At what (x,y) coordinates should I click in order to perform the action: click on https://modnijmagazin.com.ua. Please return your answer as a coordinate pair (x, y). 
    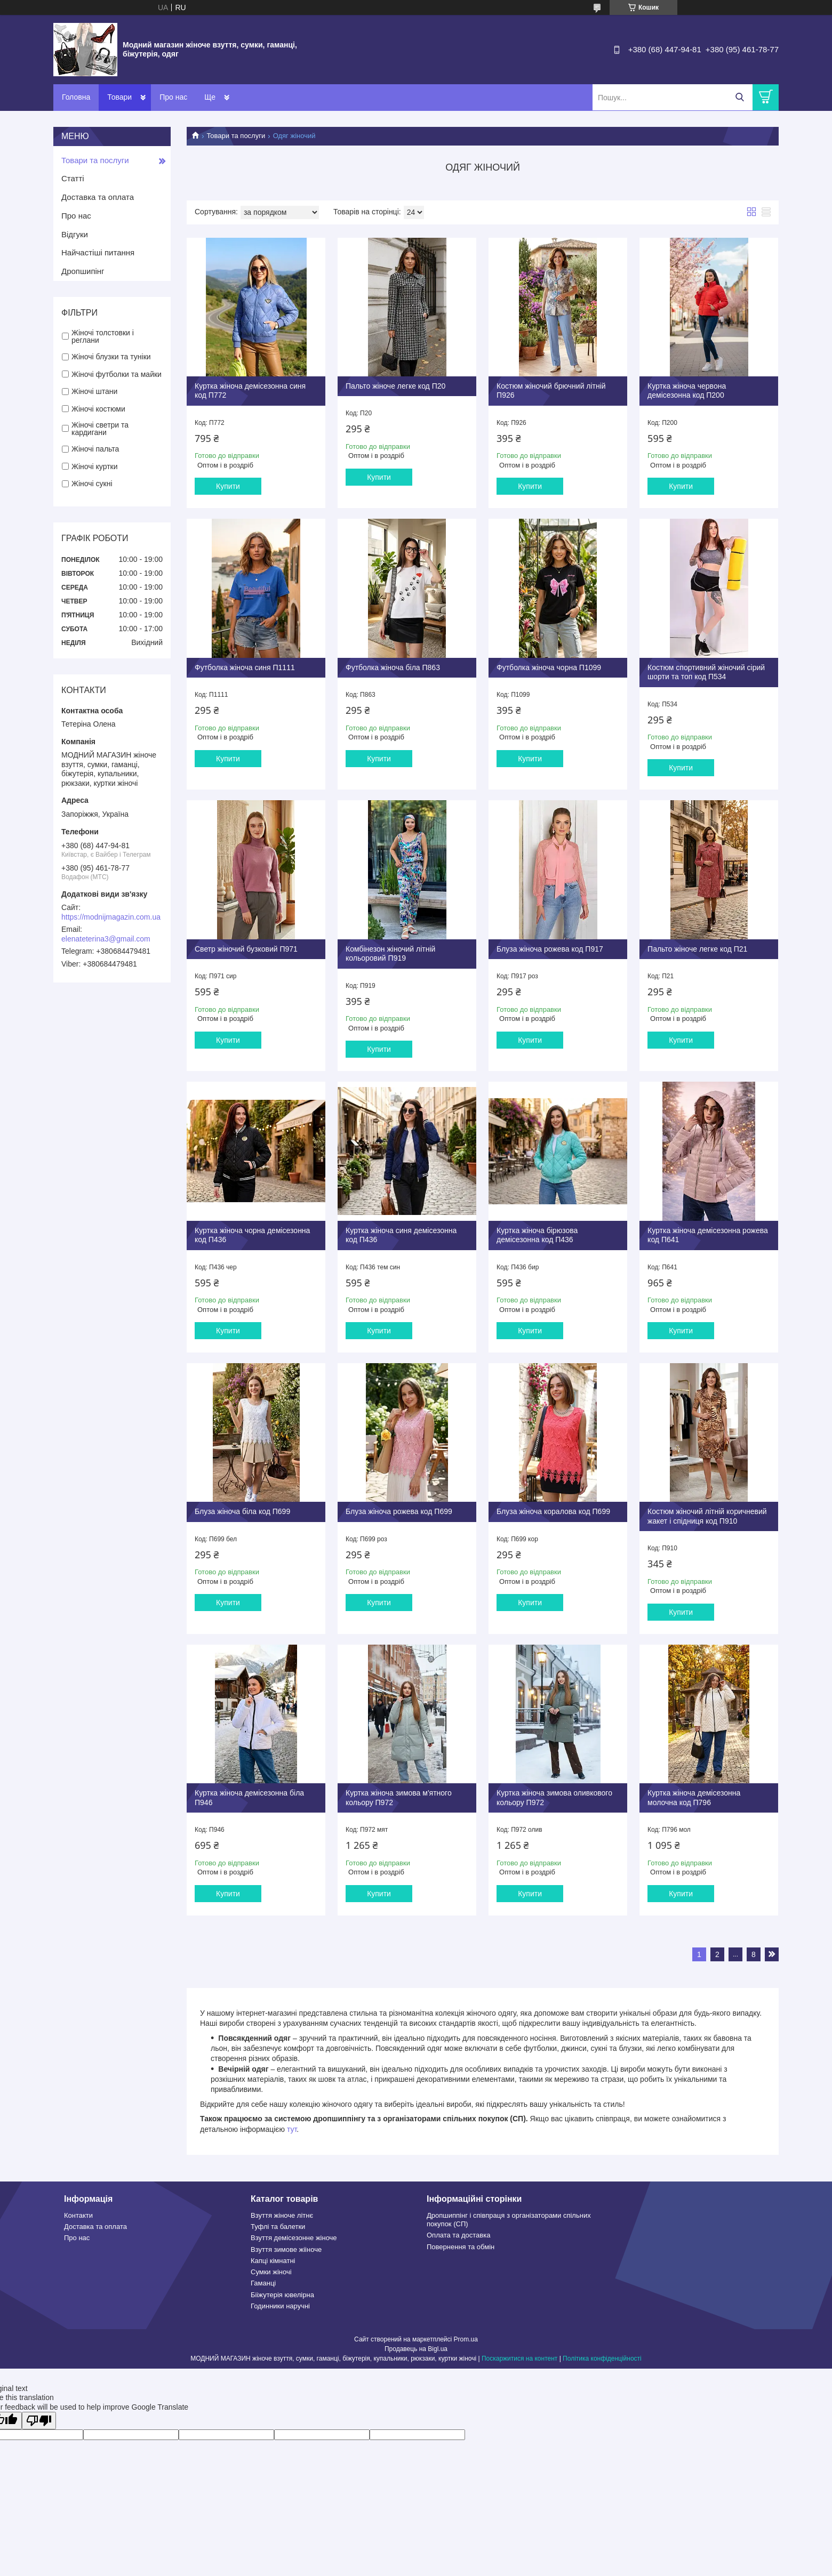
    Looking at the image, I should click on (111, 917).